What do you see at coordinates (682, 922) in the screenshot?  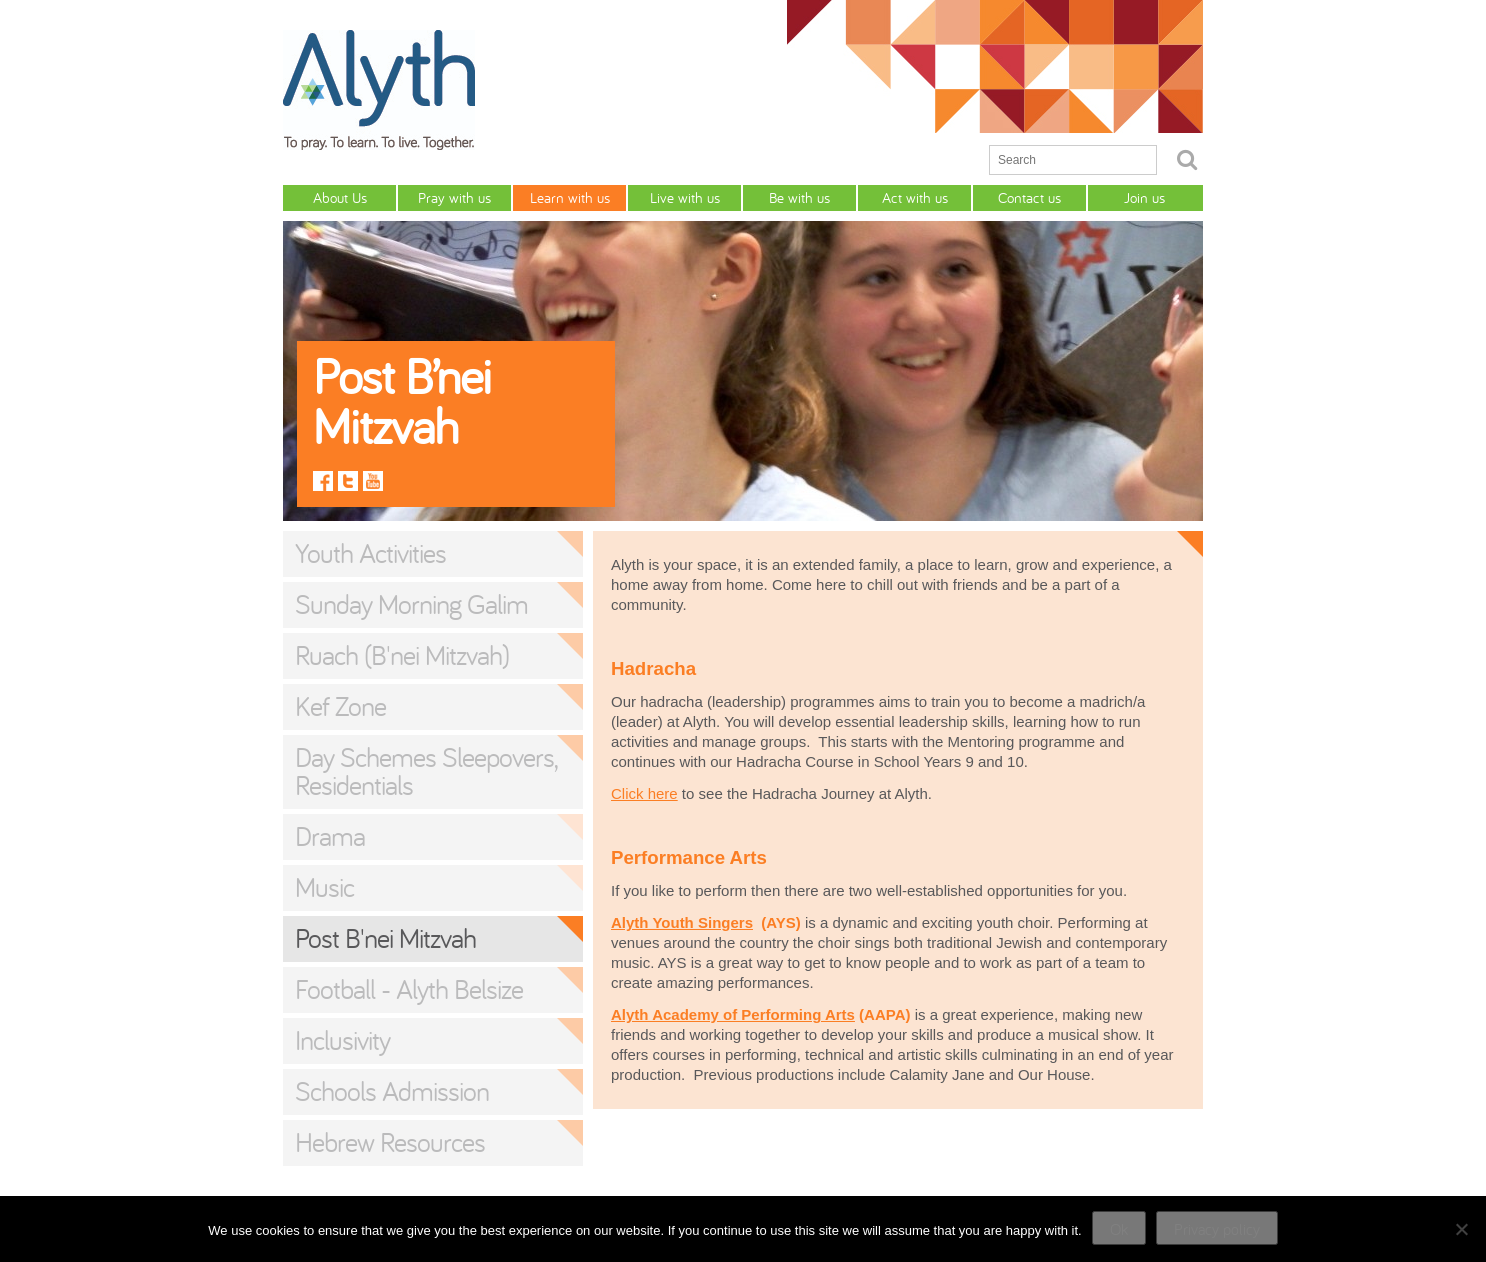 I see `Alyth Youth Singers` at bounding box center [682, 922].